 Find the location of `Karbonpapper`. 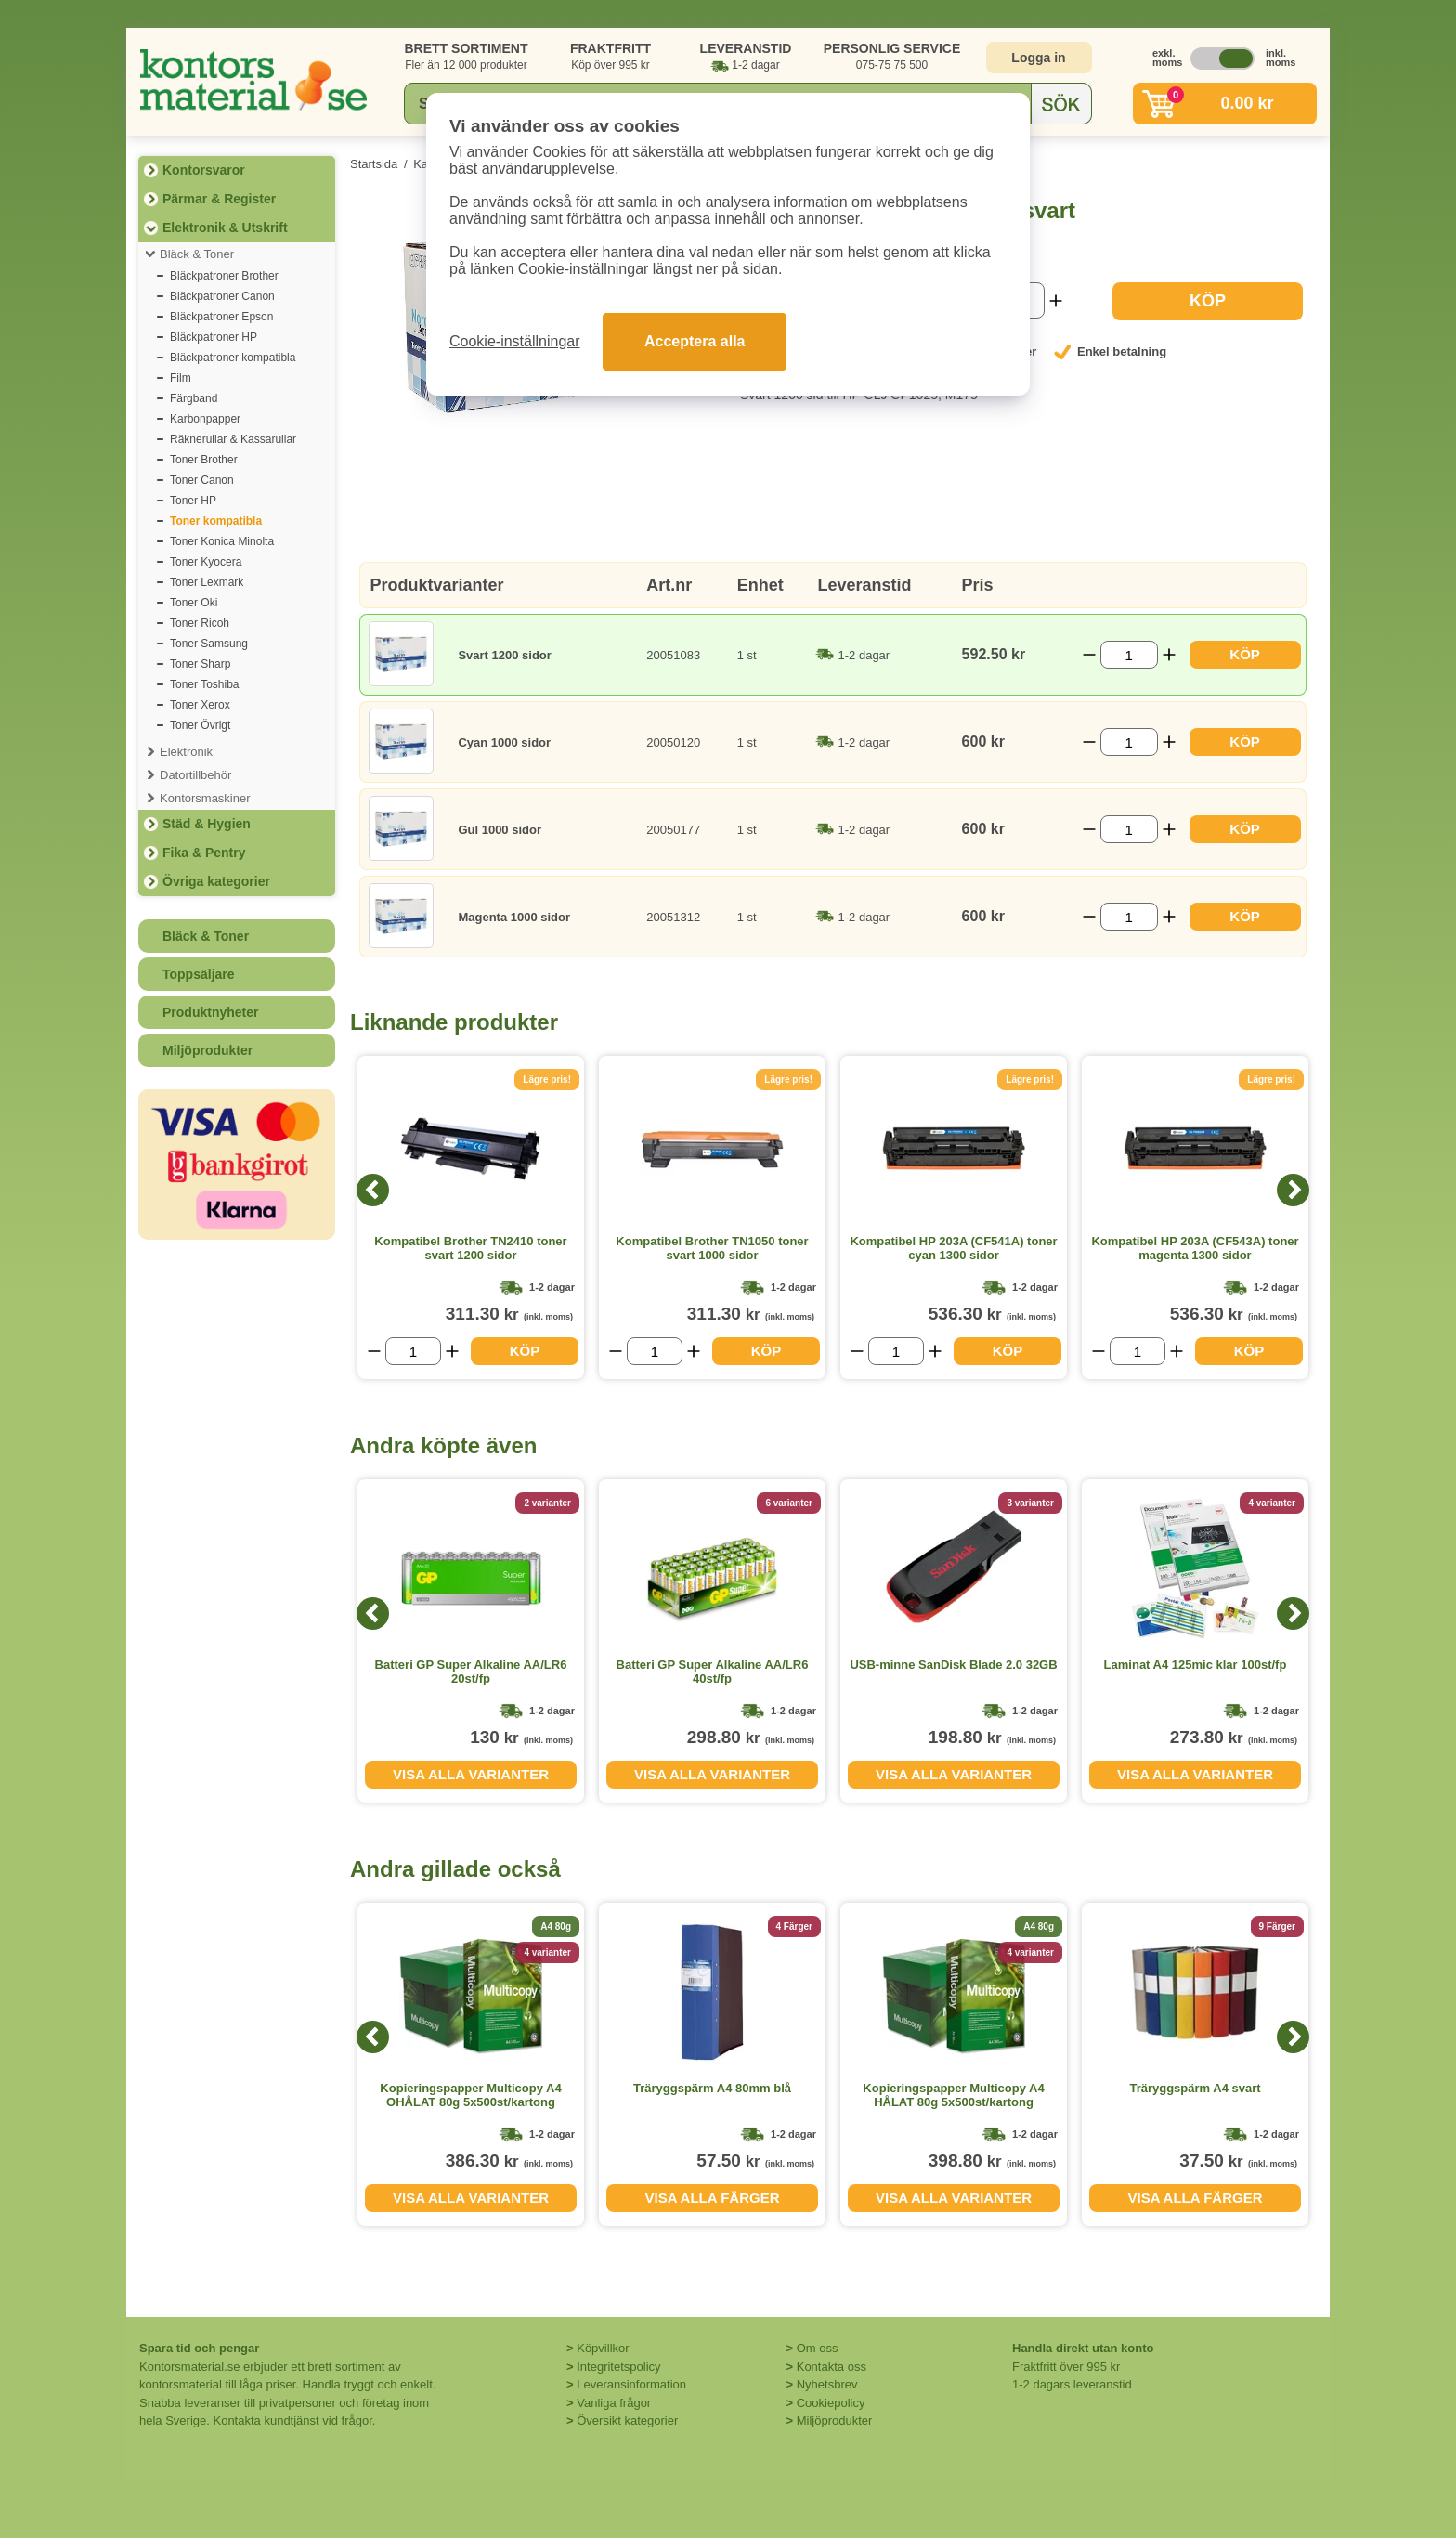

Karbonpapper is located at coordinates (205, 418).